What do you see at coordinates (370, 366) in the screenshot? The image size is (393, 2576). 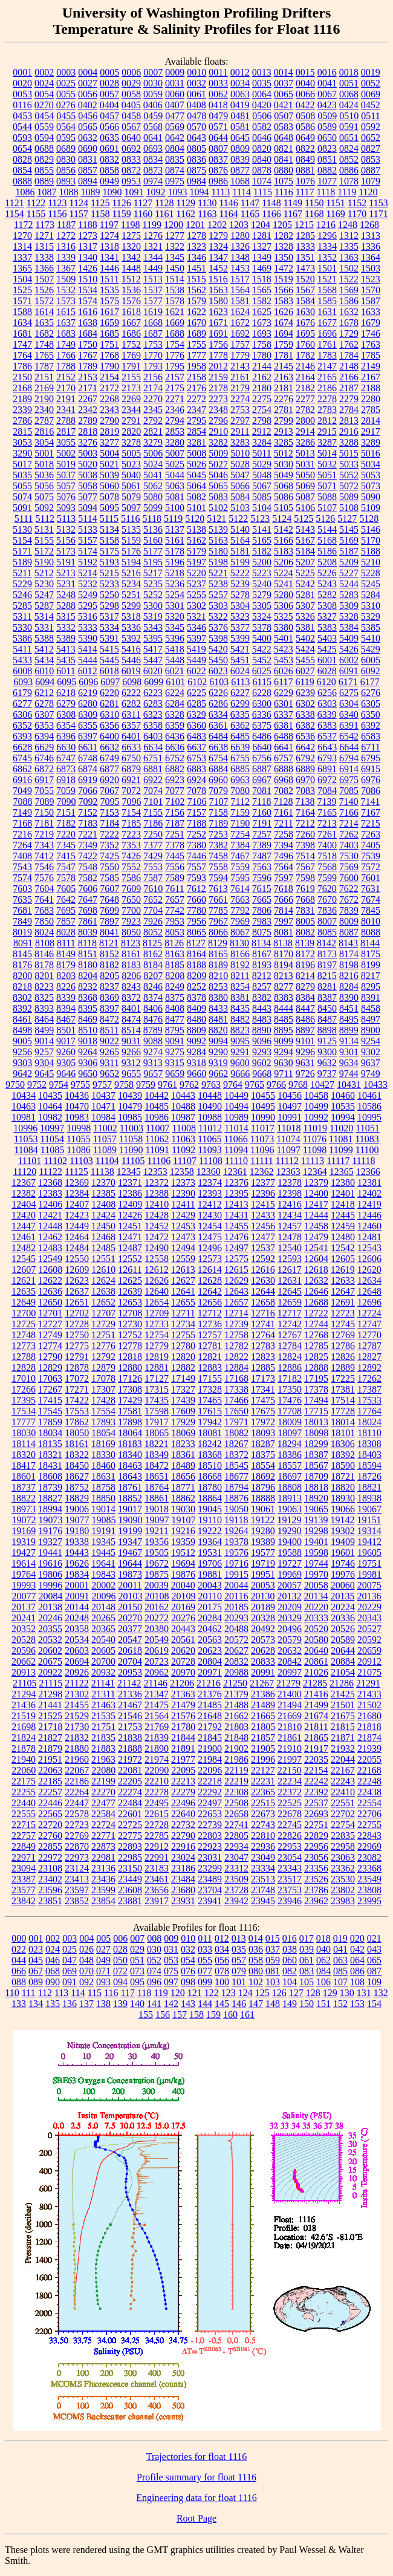 I see `2149` at bounding box center [370, 366].